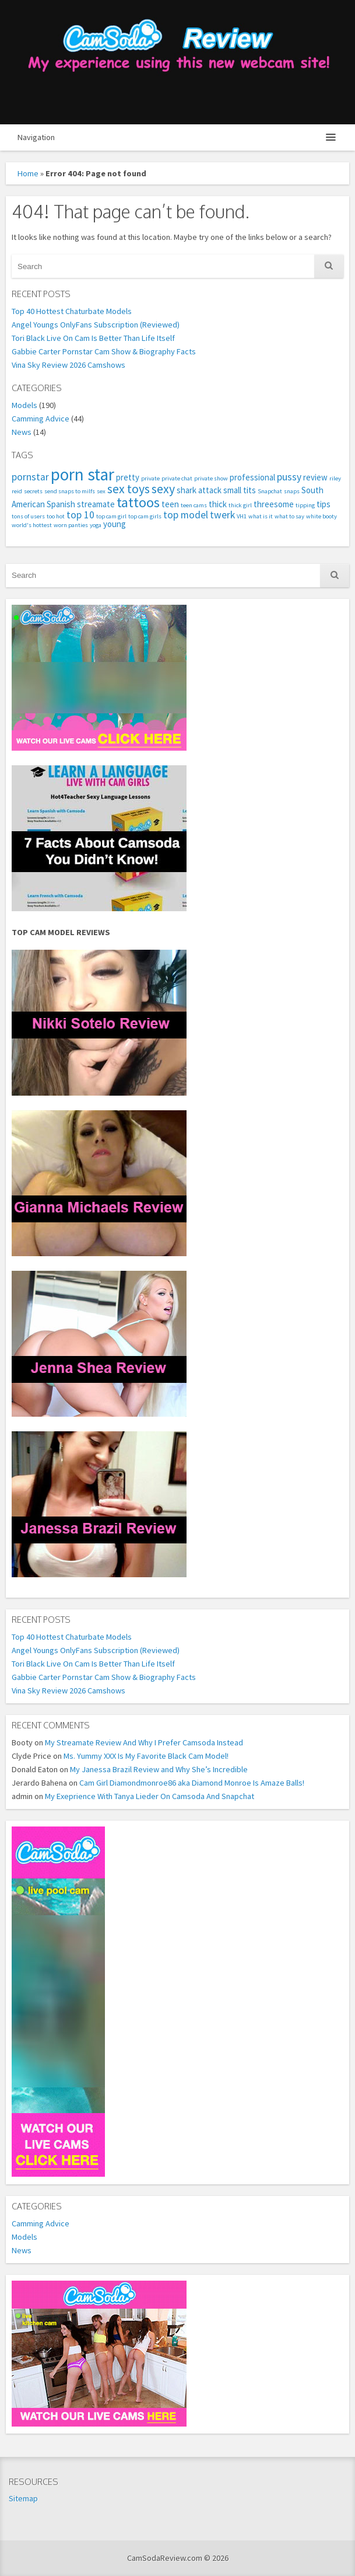 The width and height of the screenshot is (355, 2576). What do you see at coordinates (149, 1796) in the screenshot?
I see `My Exeprience With Tanya Lieder On Camsoda And Snapchat` at bounding box center [149, 1796].